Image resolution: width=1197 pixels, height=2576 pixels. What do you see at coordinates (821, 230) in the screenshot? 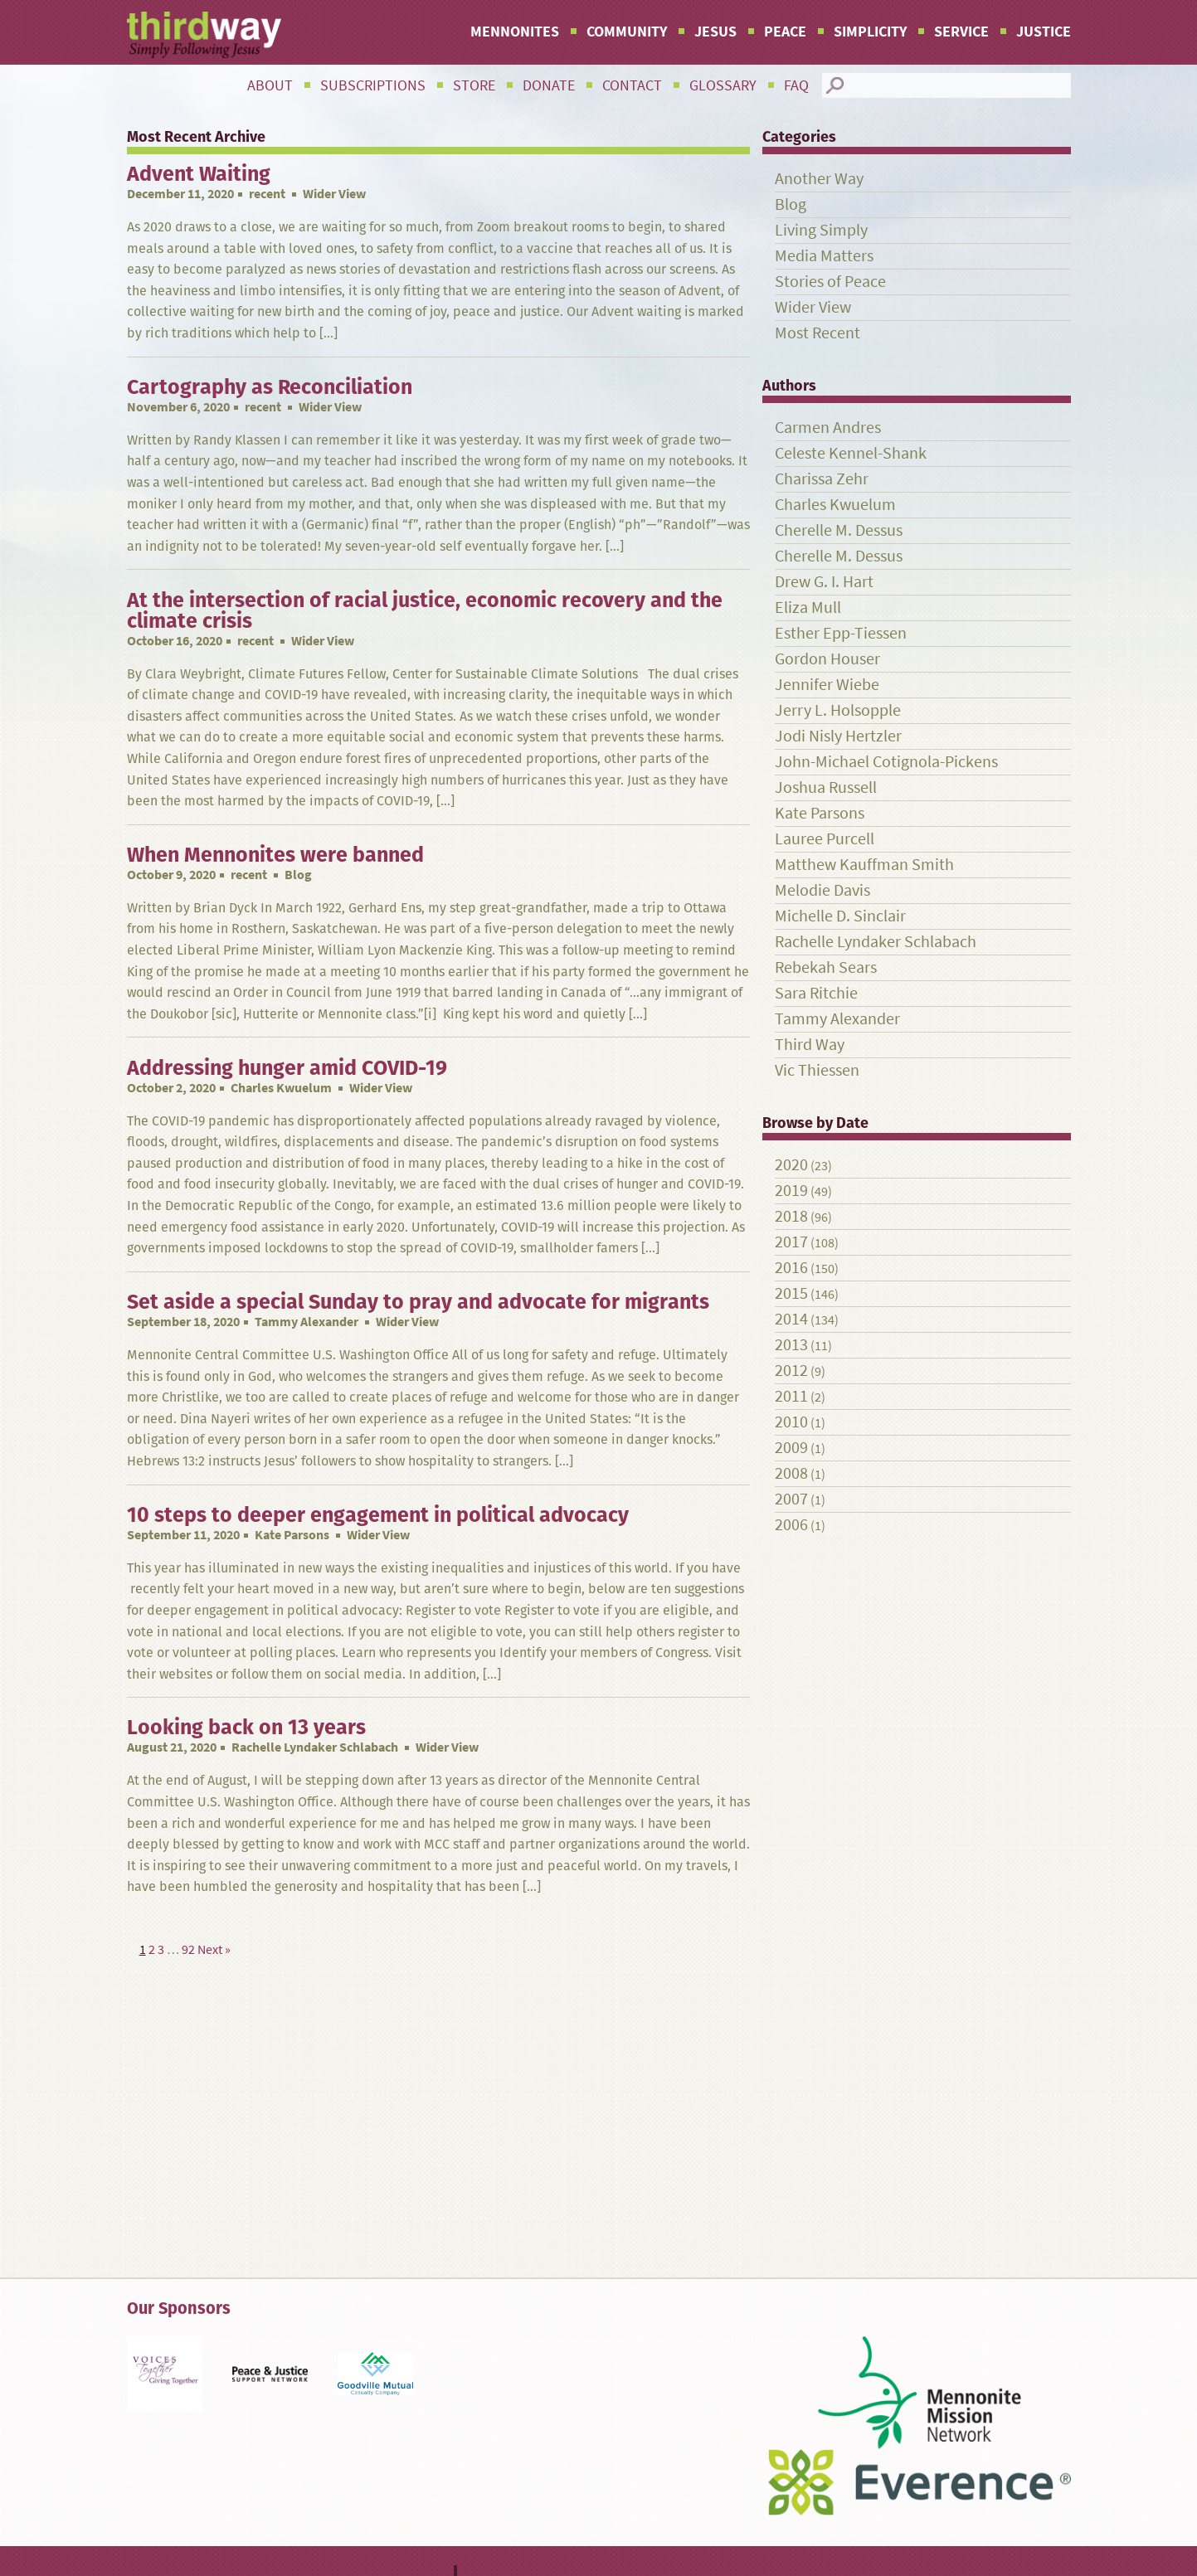
I see `Living Simply` at bounding box center [821, 230].